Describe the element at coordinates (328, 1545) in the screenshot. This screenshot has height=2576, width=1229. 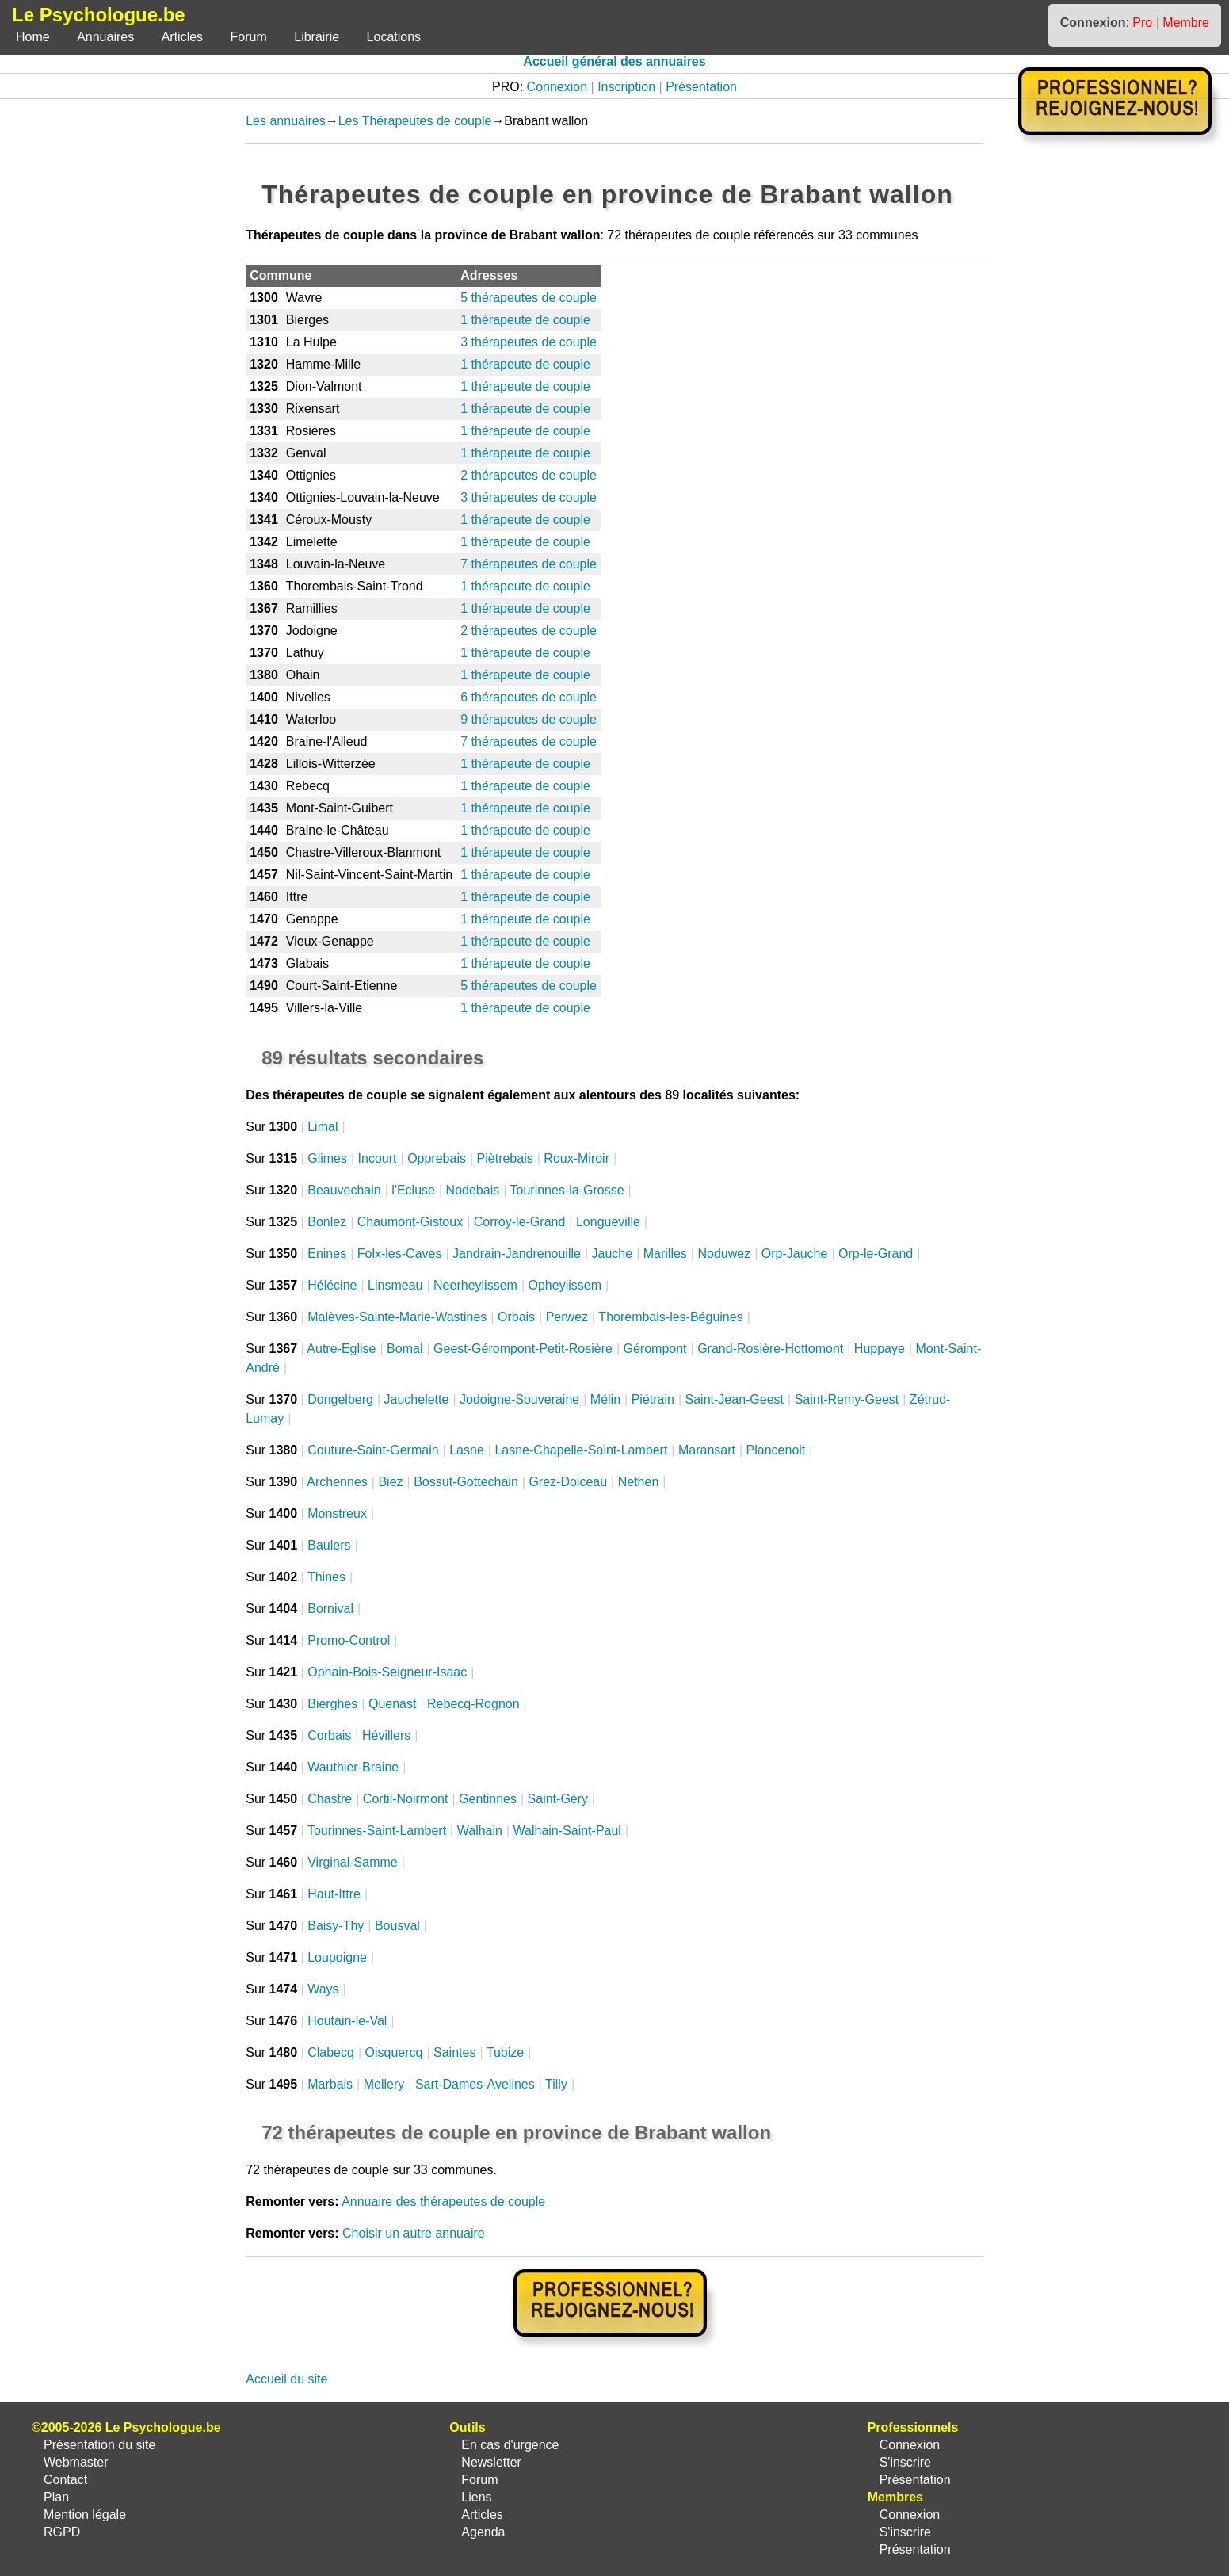
I see `Baulers` at that location.